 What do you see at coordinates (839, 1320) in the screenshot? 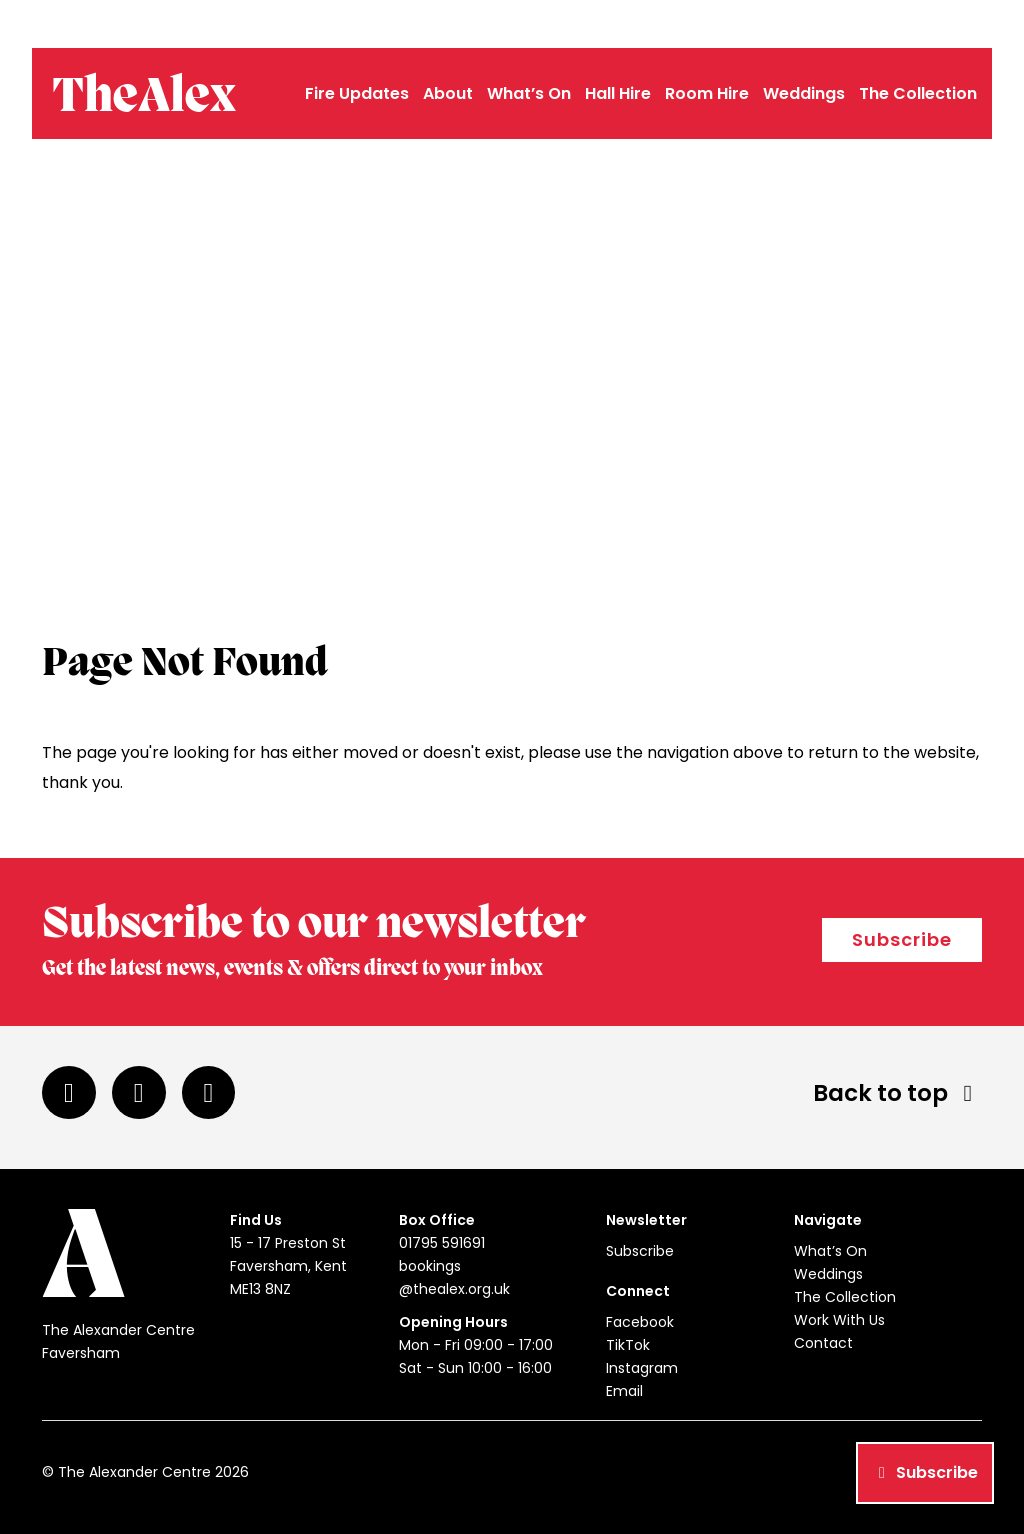
I see `Work With Us` at bounding box center [839, 1320].